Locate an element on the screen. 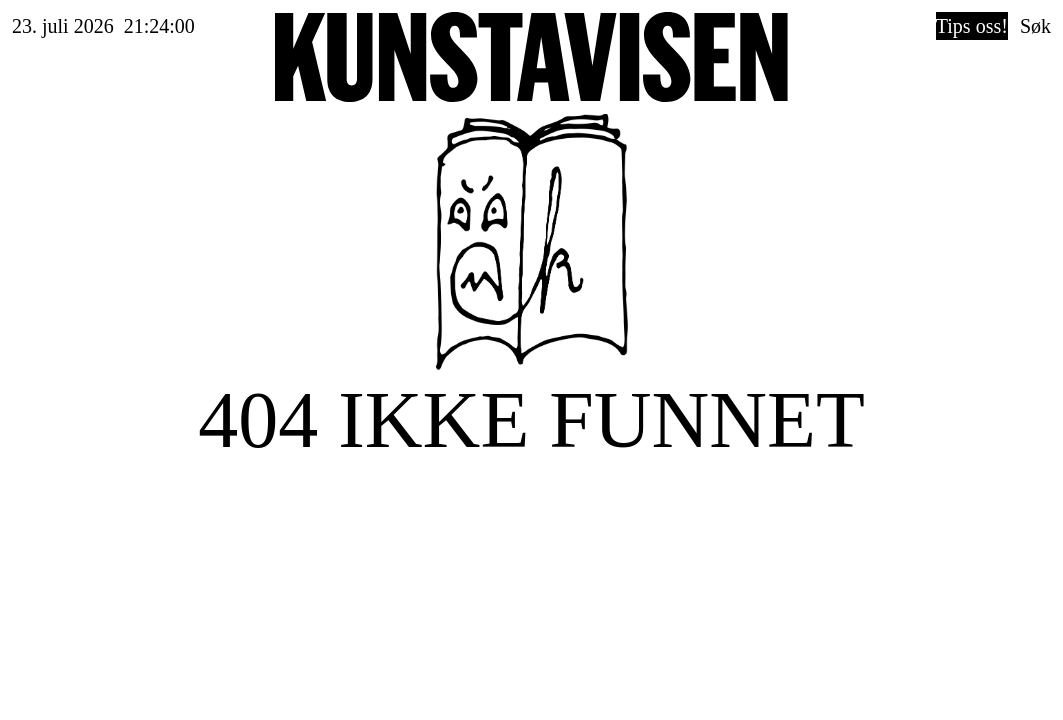  Søk is located at coordinates (1035, 26).